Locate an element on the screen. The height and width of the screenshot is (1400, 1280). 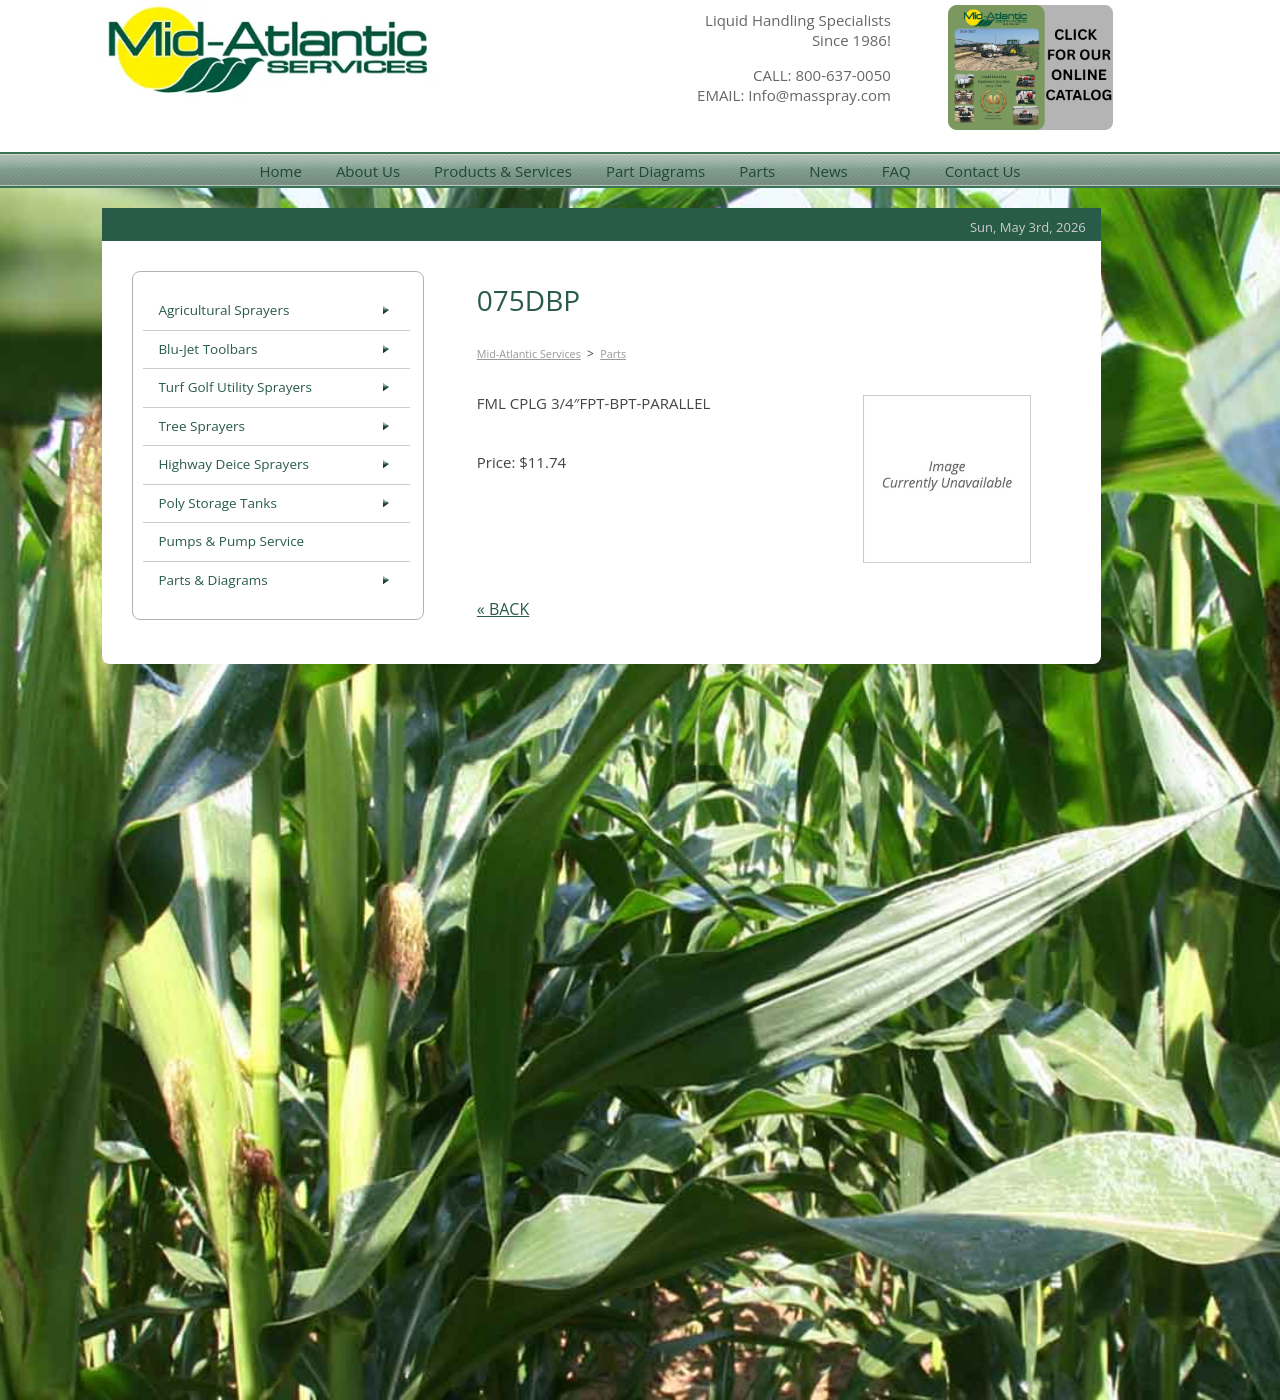
FAQ is located at coordinates (896, 171).